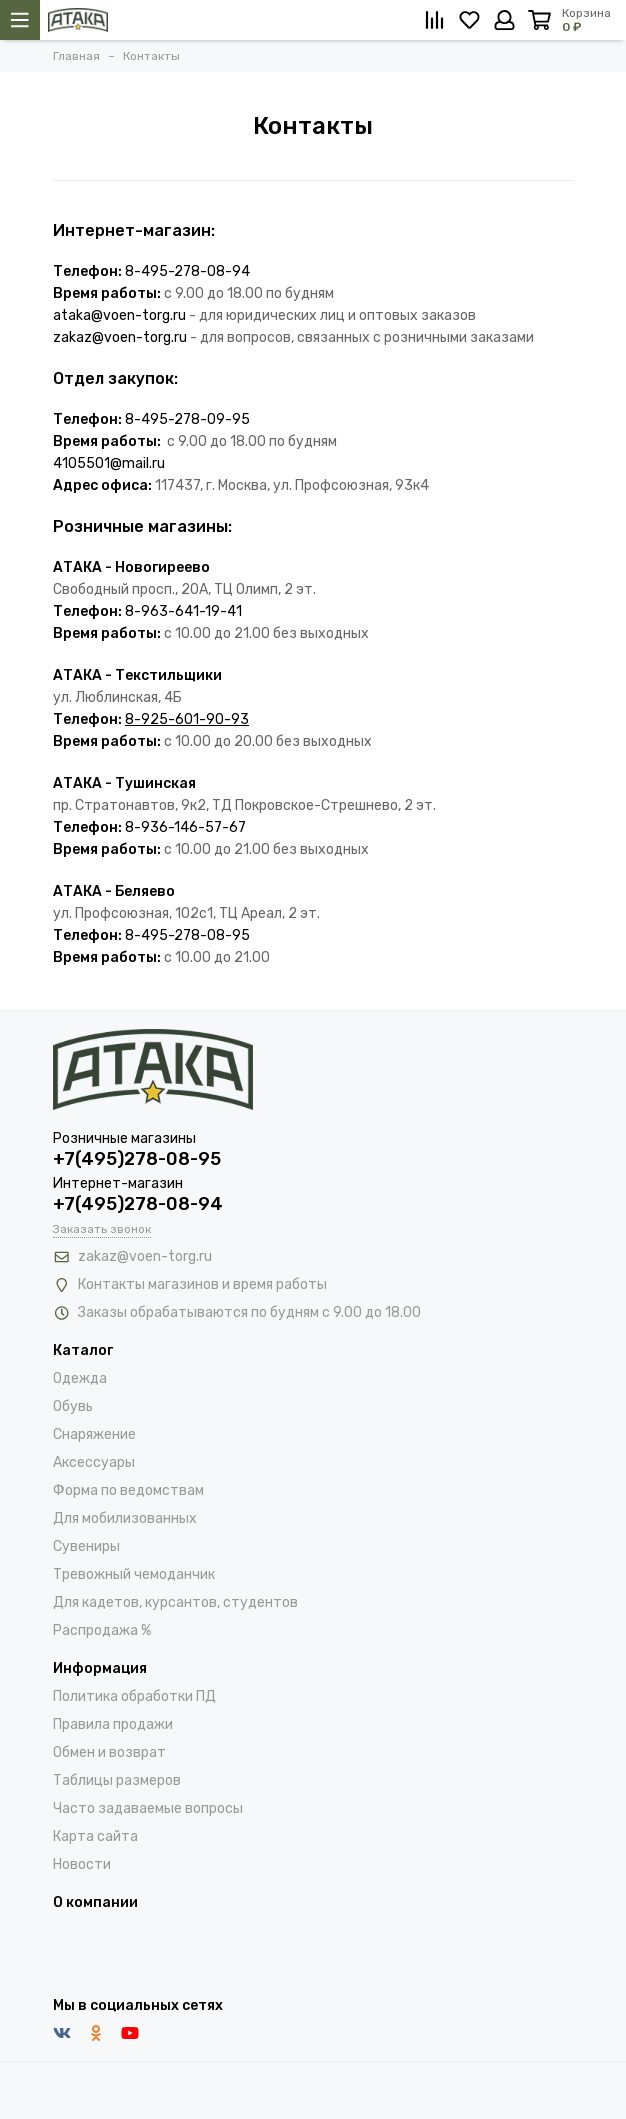  Describe the element at coordinates (185, 827) in the screenshot. I see `8-936-146-57-67` at that location.